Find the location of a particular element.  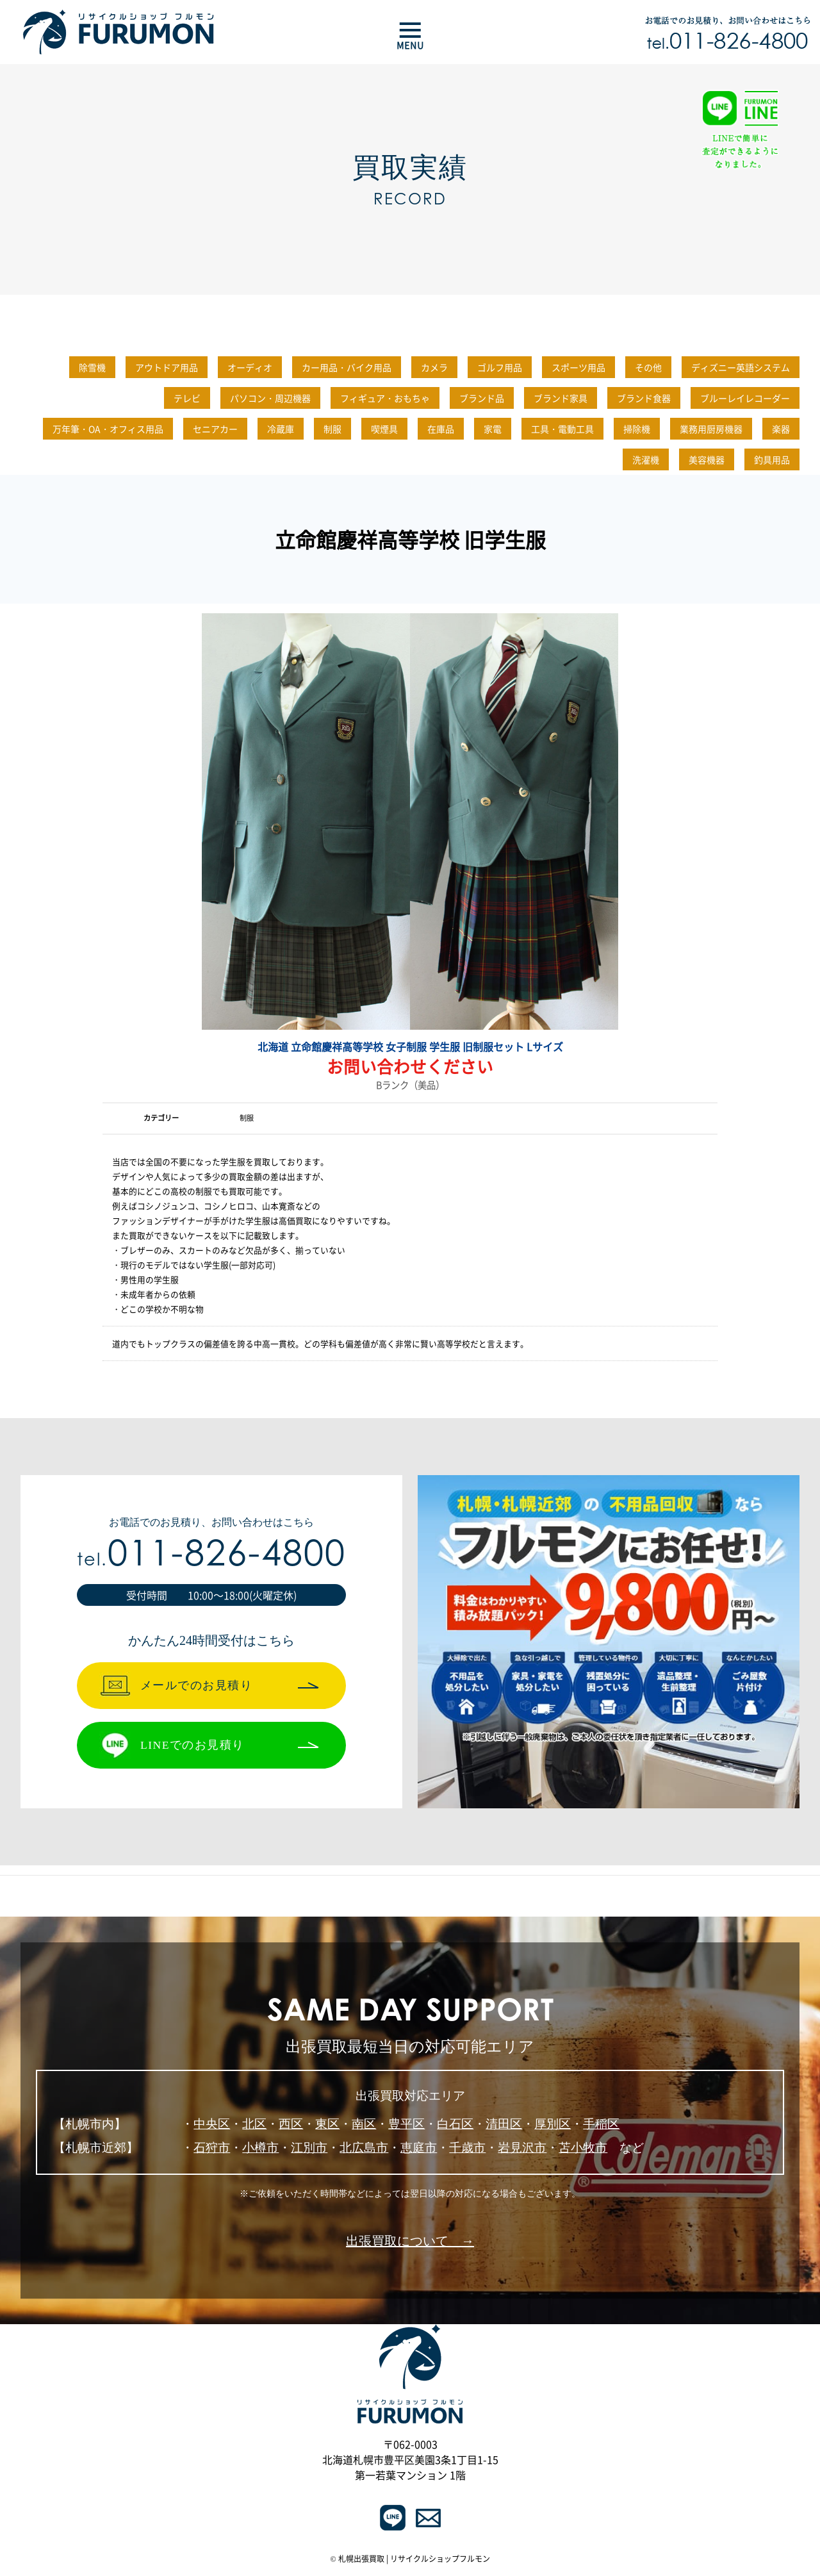

万年筆・OA・オフィス用品 is located at coordinates (108, 428).